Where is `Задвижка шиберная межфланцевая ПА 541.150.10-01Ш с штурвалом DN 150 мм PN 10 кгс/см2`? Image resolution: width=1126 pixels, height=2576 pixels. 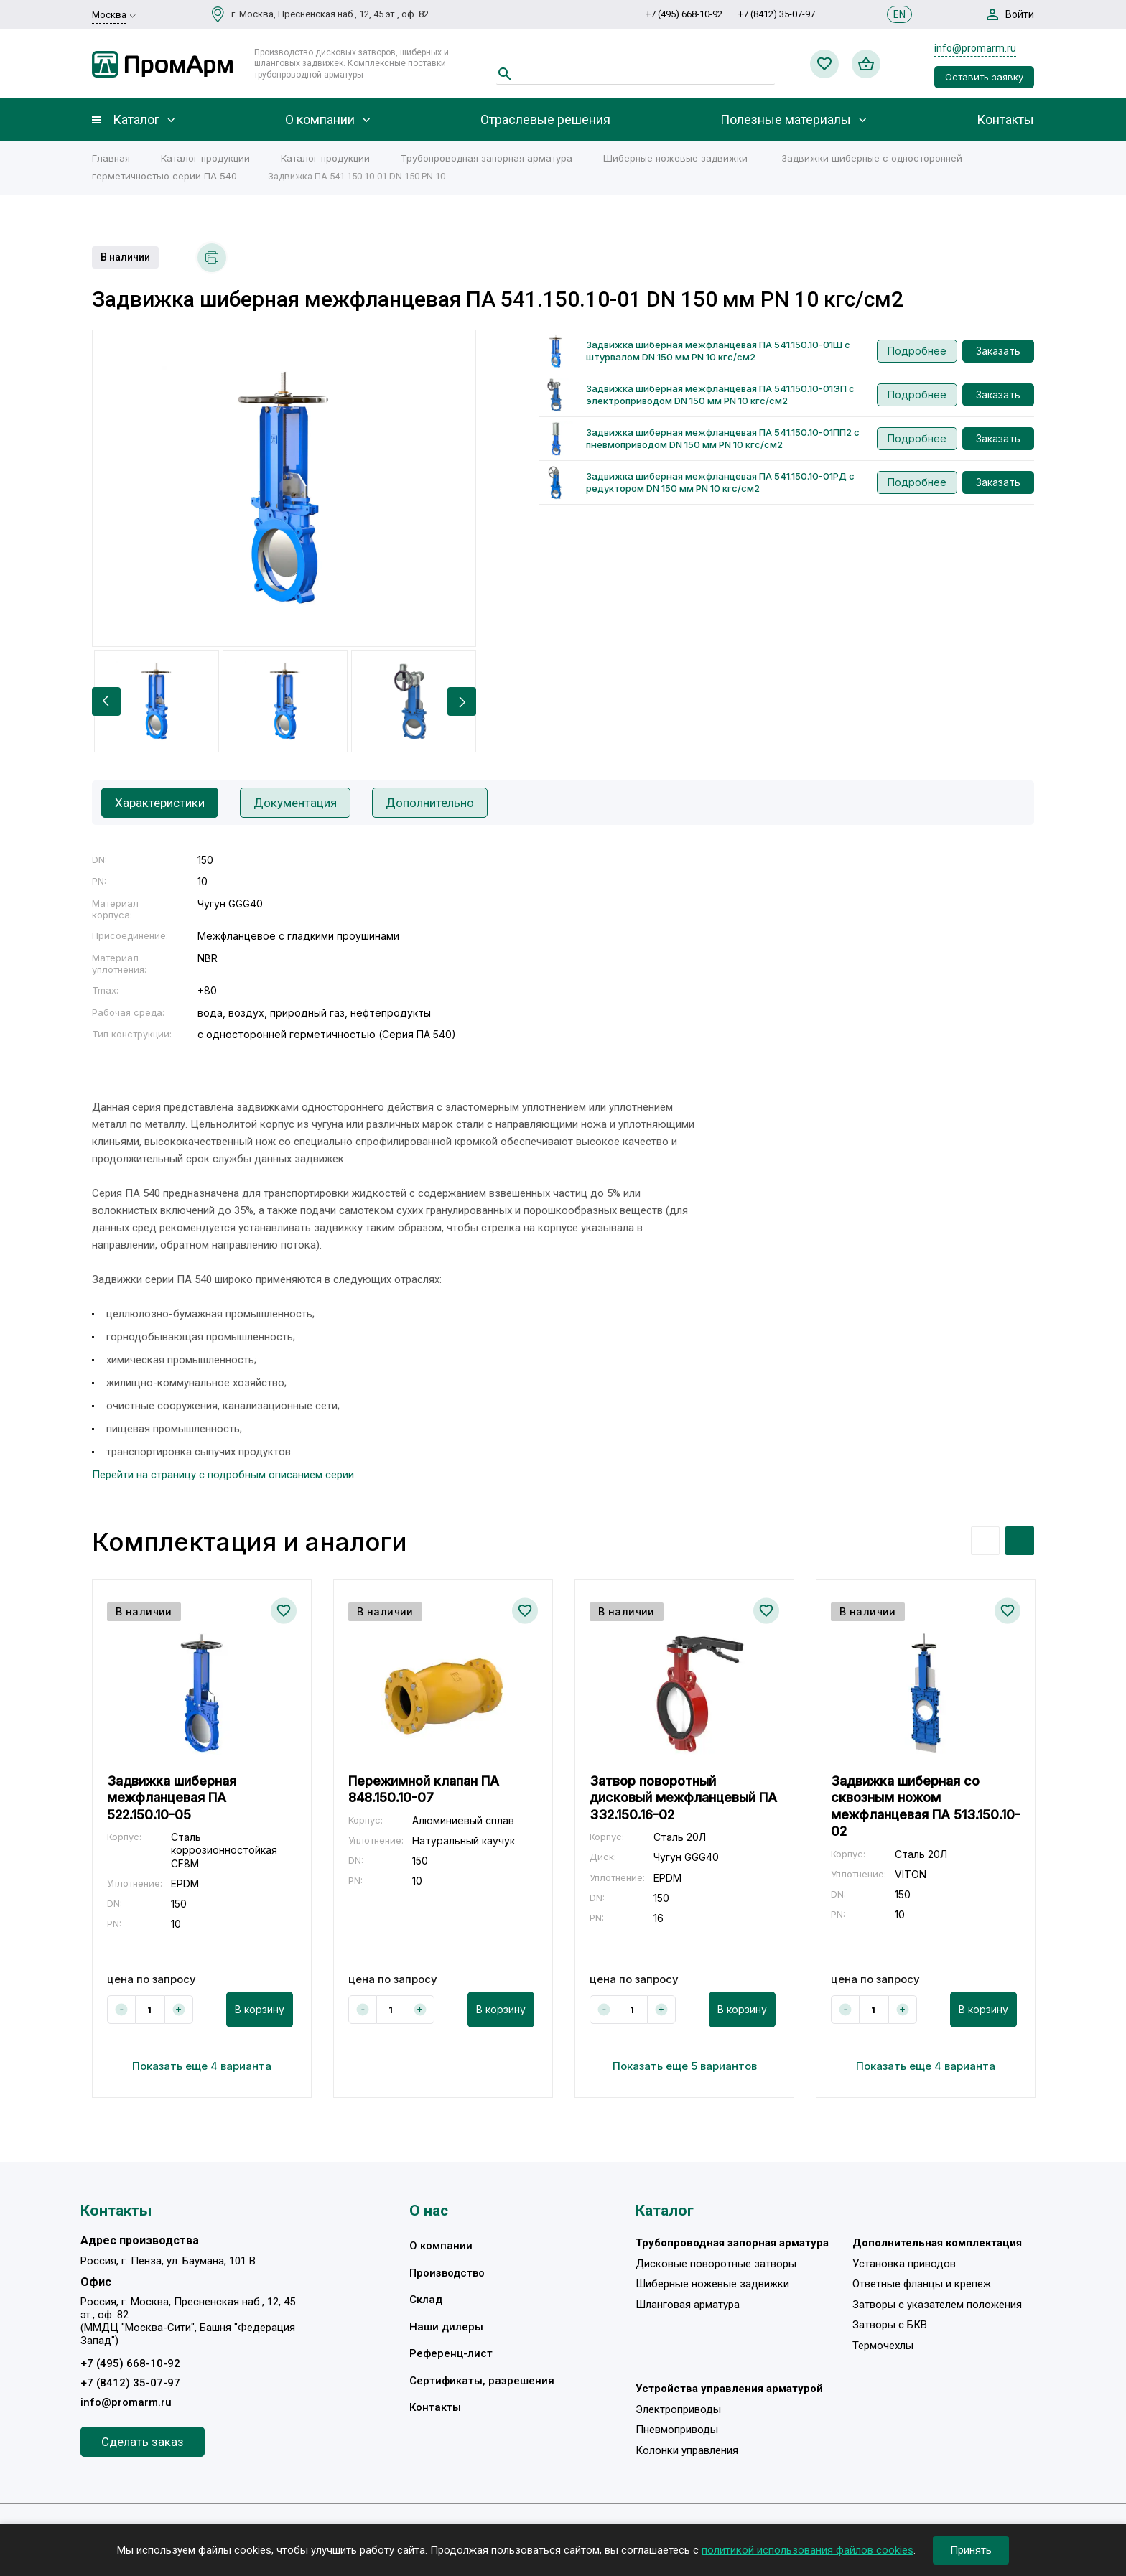 Задвижка шиберная межфланцевая ПА 541.150.10-01Ш с штурвалом DN 150 мм PN 10 кгс/см2 is located at coordinates (718, 351).